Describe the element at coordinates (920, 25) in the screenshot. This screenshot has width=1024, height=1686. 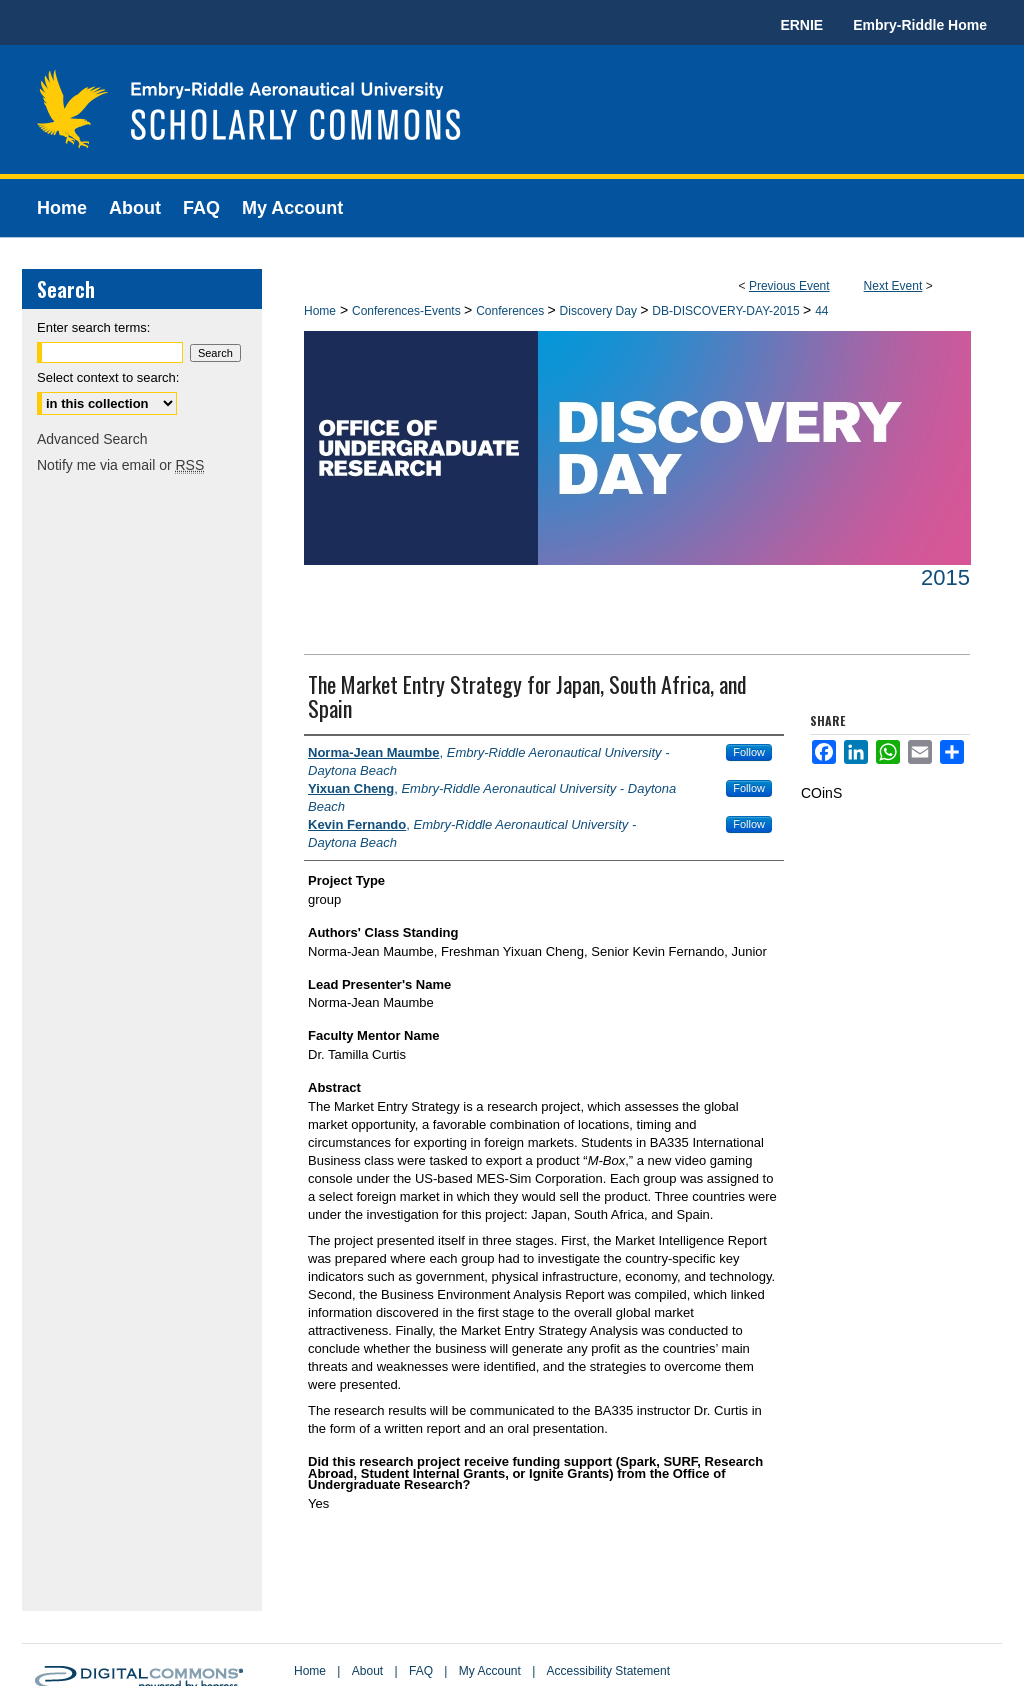
I see `Embry-Riddle Home` at that location.